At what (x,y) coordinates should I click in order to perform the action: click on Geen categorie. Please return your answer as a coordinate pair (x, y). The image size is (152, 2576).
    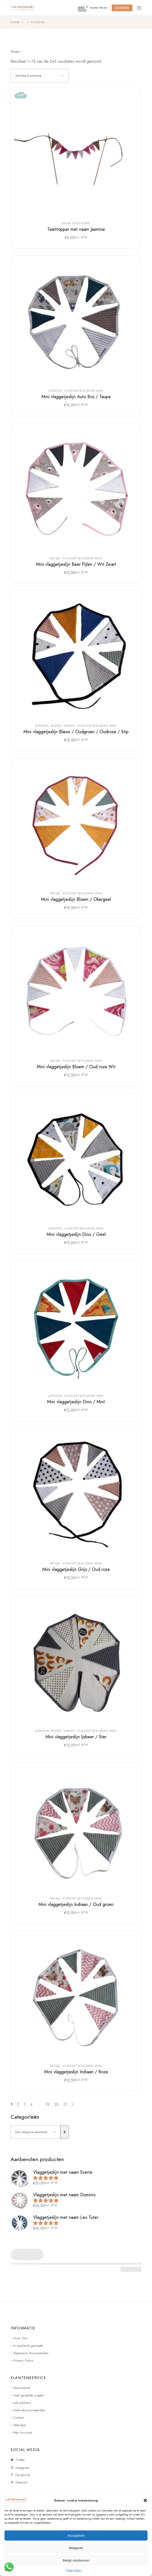
    Looking at the image, I should click on (76, 223).